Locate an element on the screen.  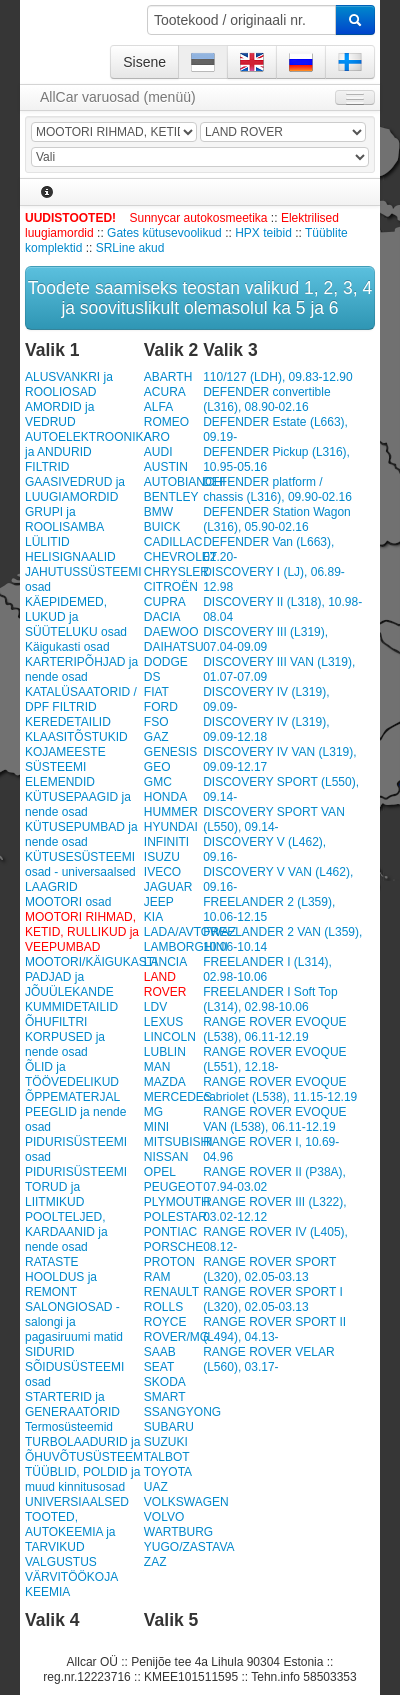
RANGE ROVER SPORT (L320), 02.05-03.13 is located at coordinates (269, 1269).